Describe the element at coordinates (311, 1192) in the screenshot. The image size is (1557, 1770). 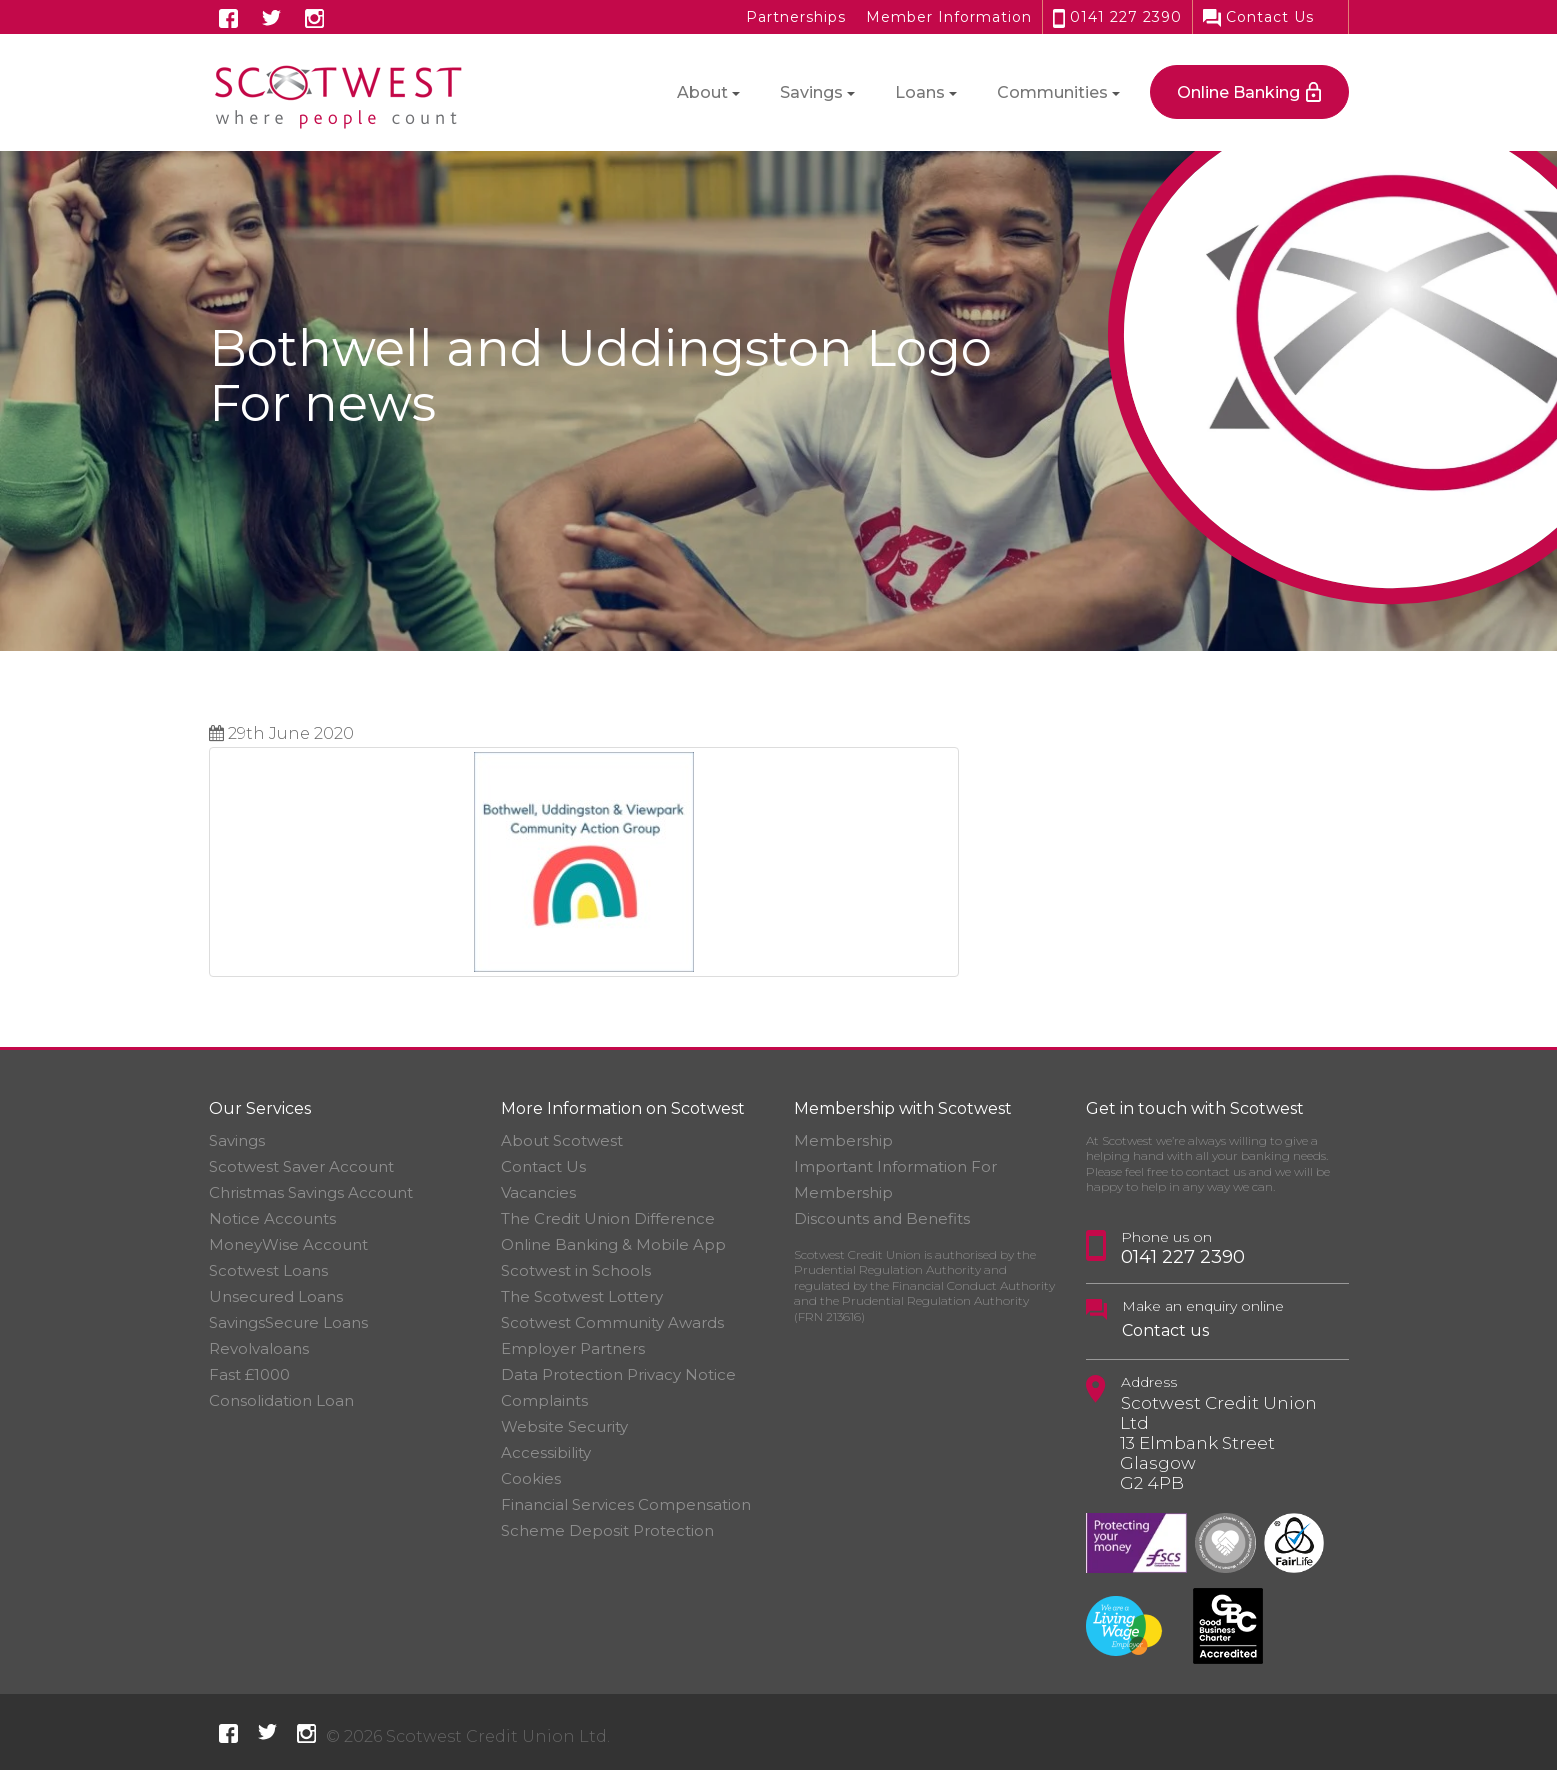
I see `Christmas Savings Account` at that location.